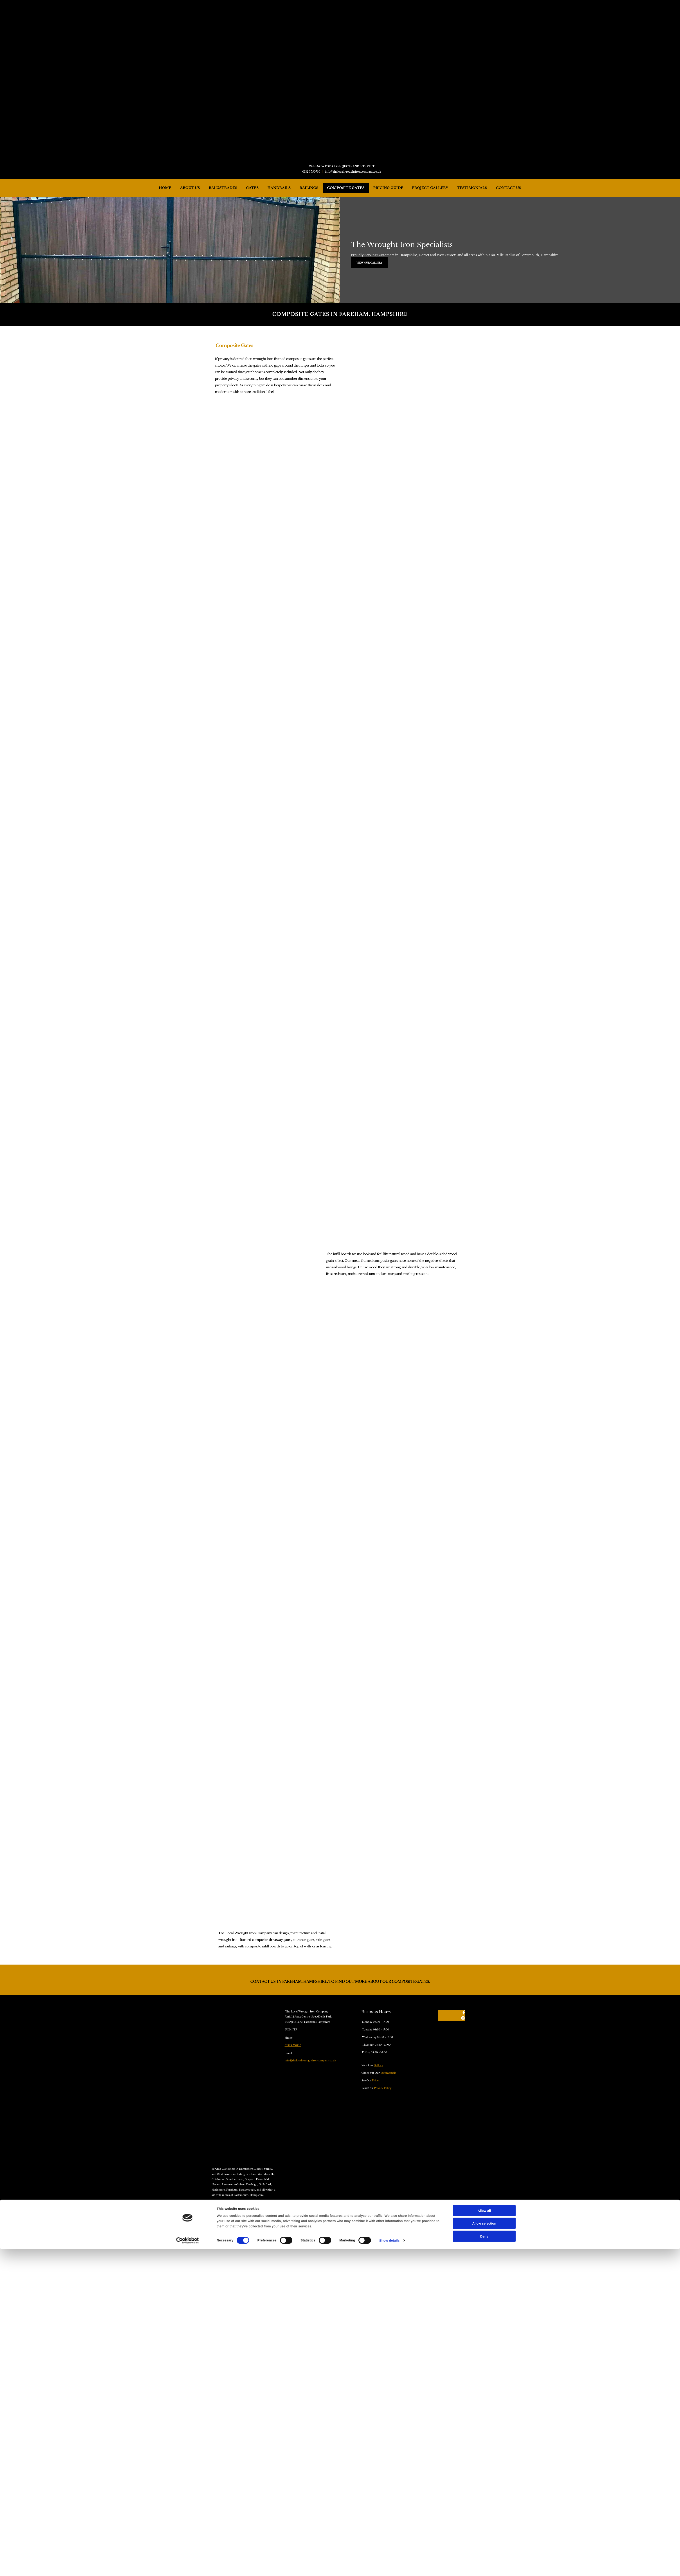 The width and height of the screenshot is (680, 2576). I want to click on Pricing Guide, so click(388, 188).